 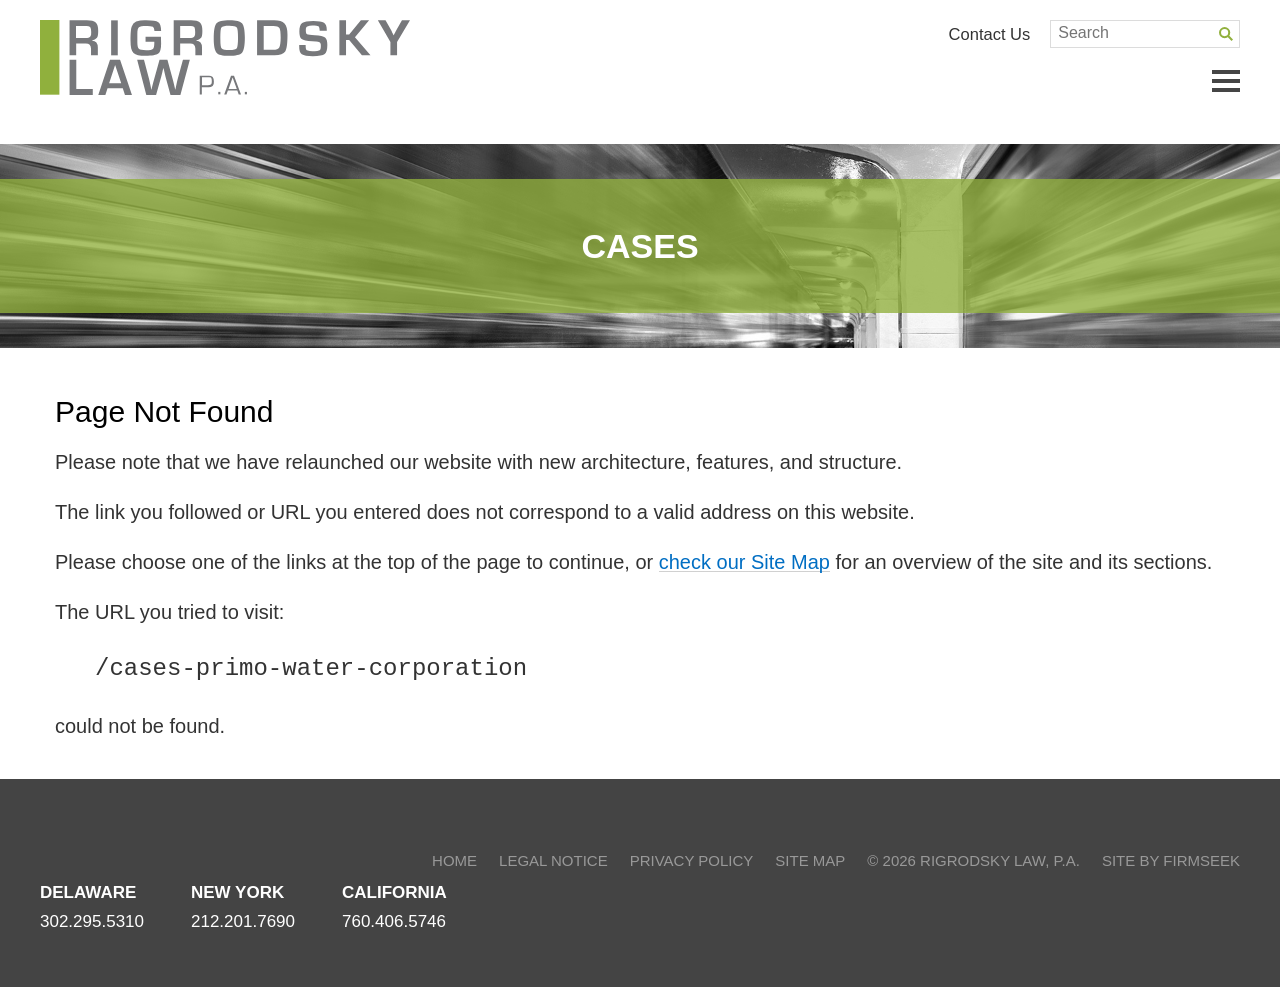 What do you see at coordinates (237, 892) in the screenshot?
I see `New York` at bounding box center [237, 892].